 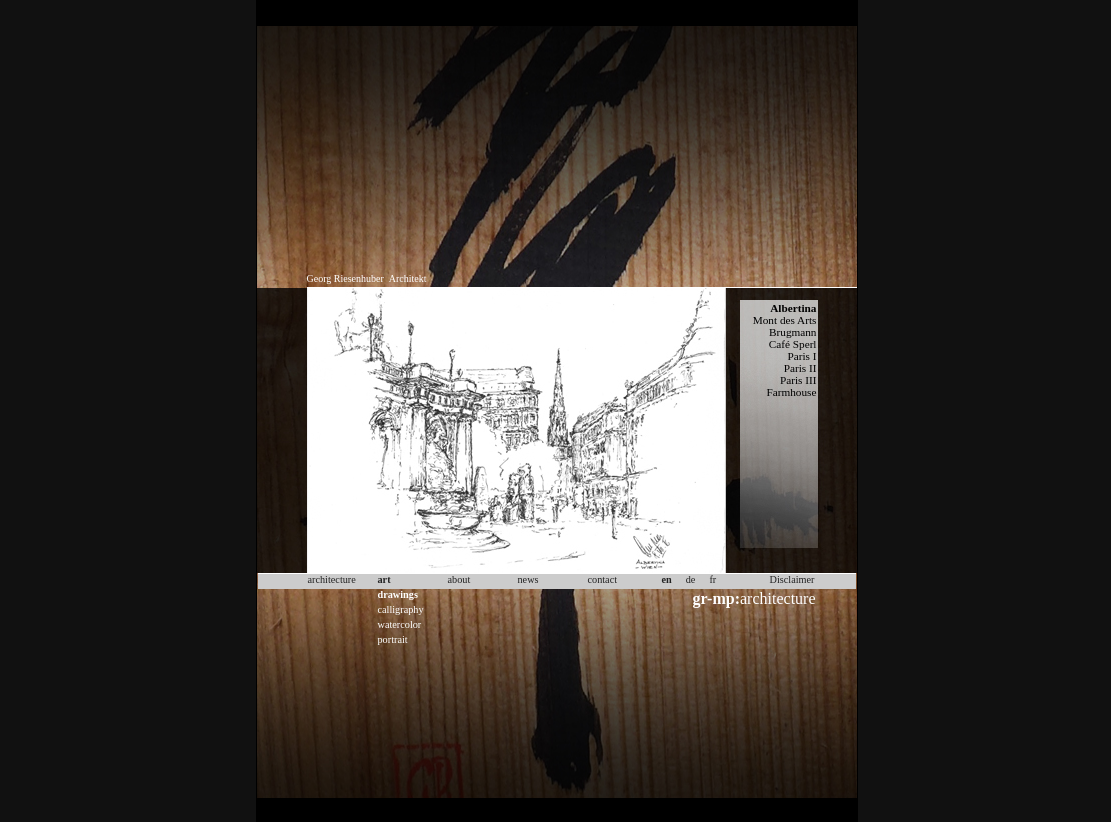 What do you see at coordinates (793, 308) in the screenshot?
I see `Albertina` at bounding box center [793, 308].